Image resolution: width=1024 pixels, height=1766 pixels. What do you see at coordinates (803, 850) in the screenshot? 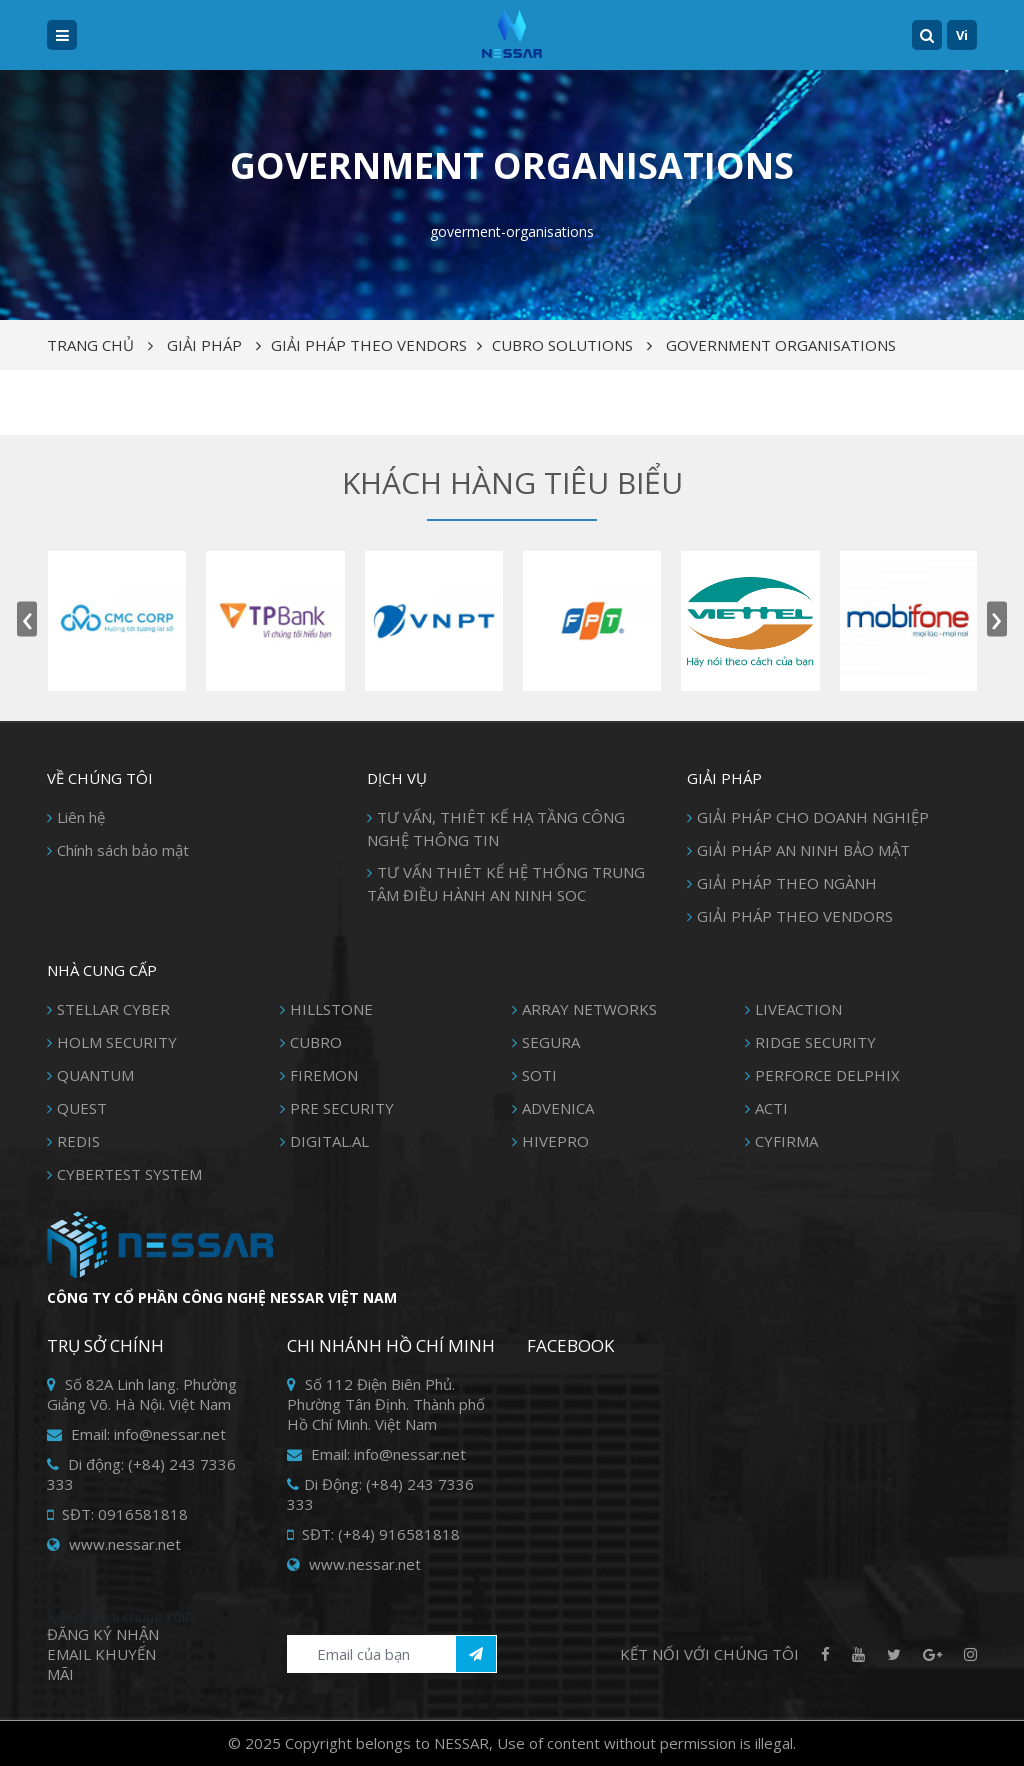
I see `GIẢI PHÁP AN NINH BẢO MẬT` at bounding box center [803, 850].